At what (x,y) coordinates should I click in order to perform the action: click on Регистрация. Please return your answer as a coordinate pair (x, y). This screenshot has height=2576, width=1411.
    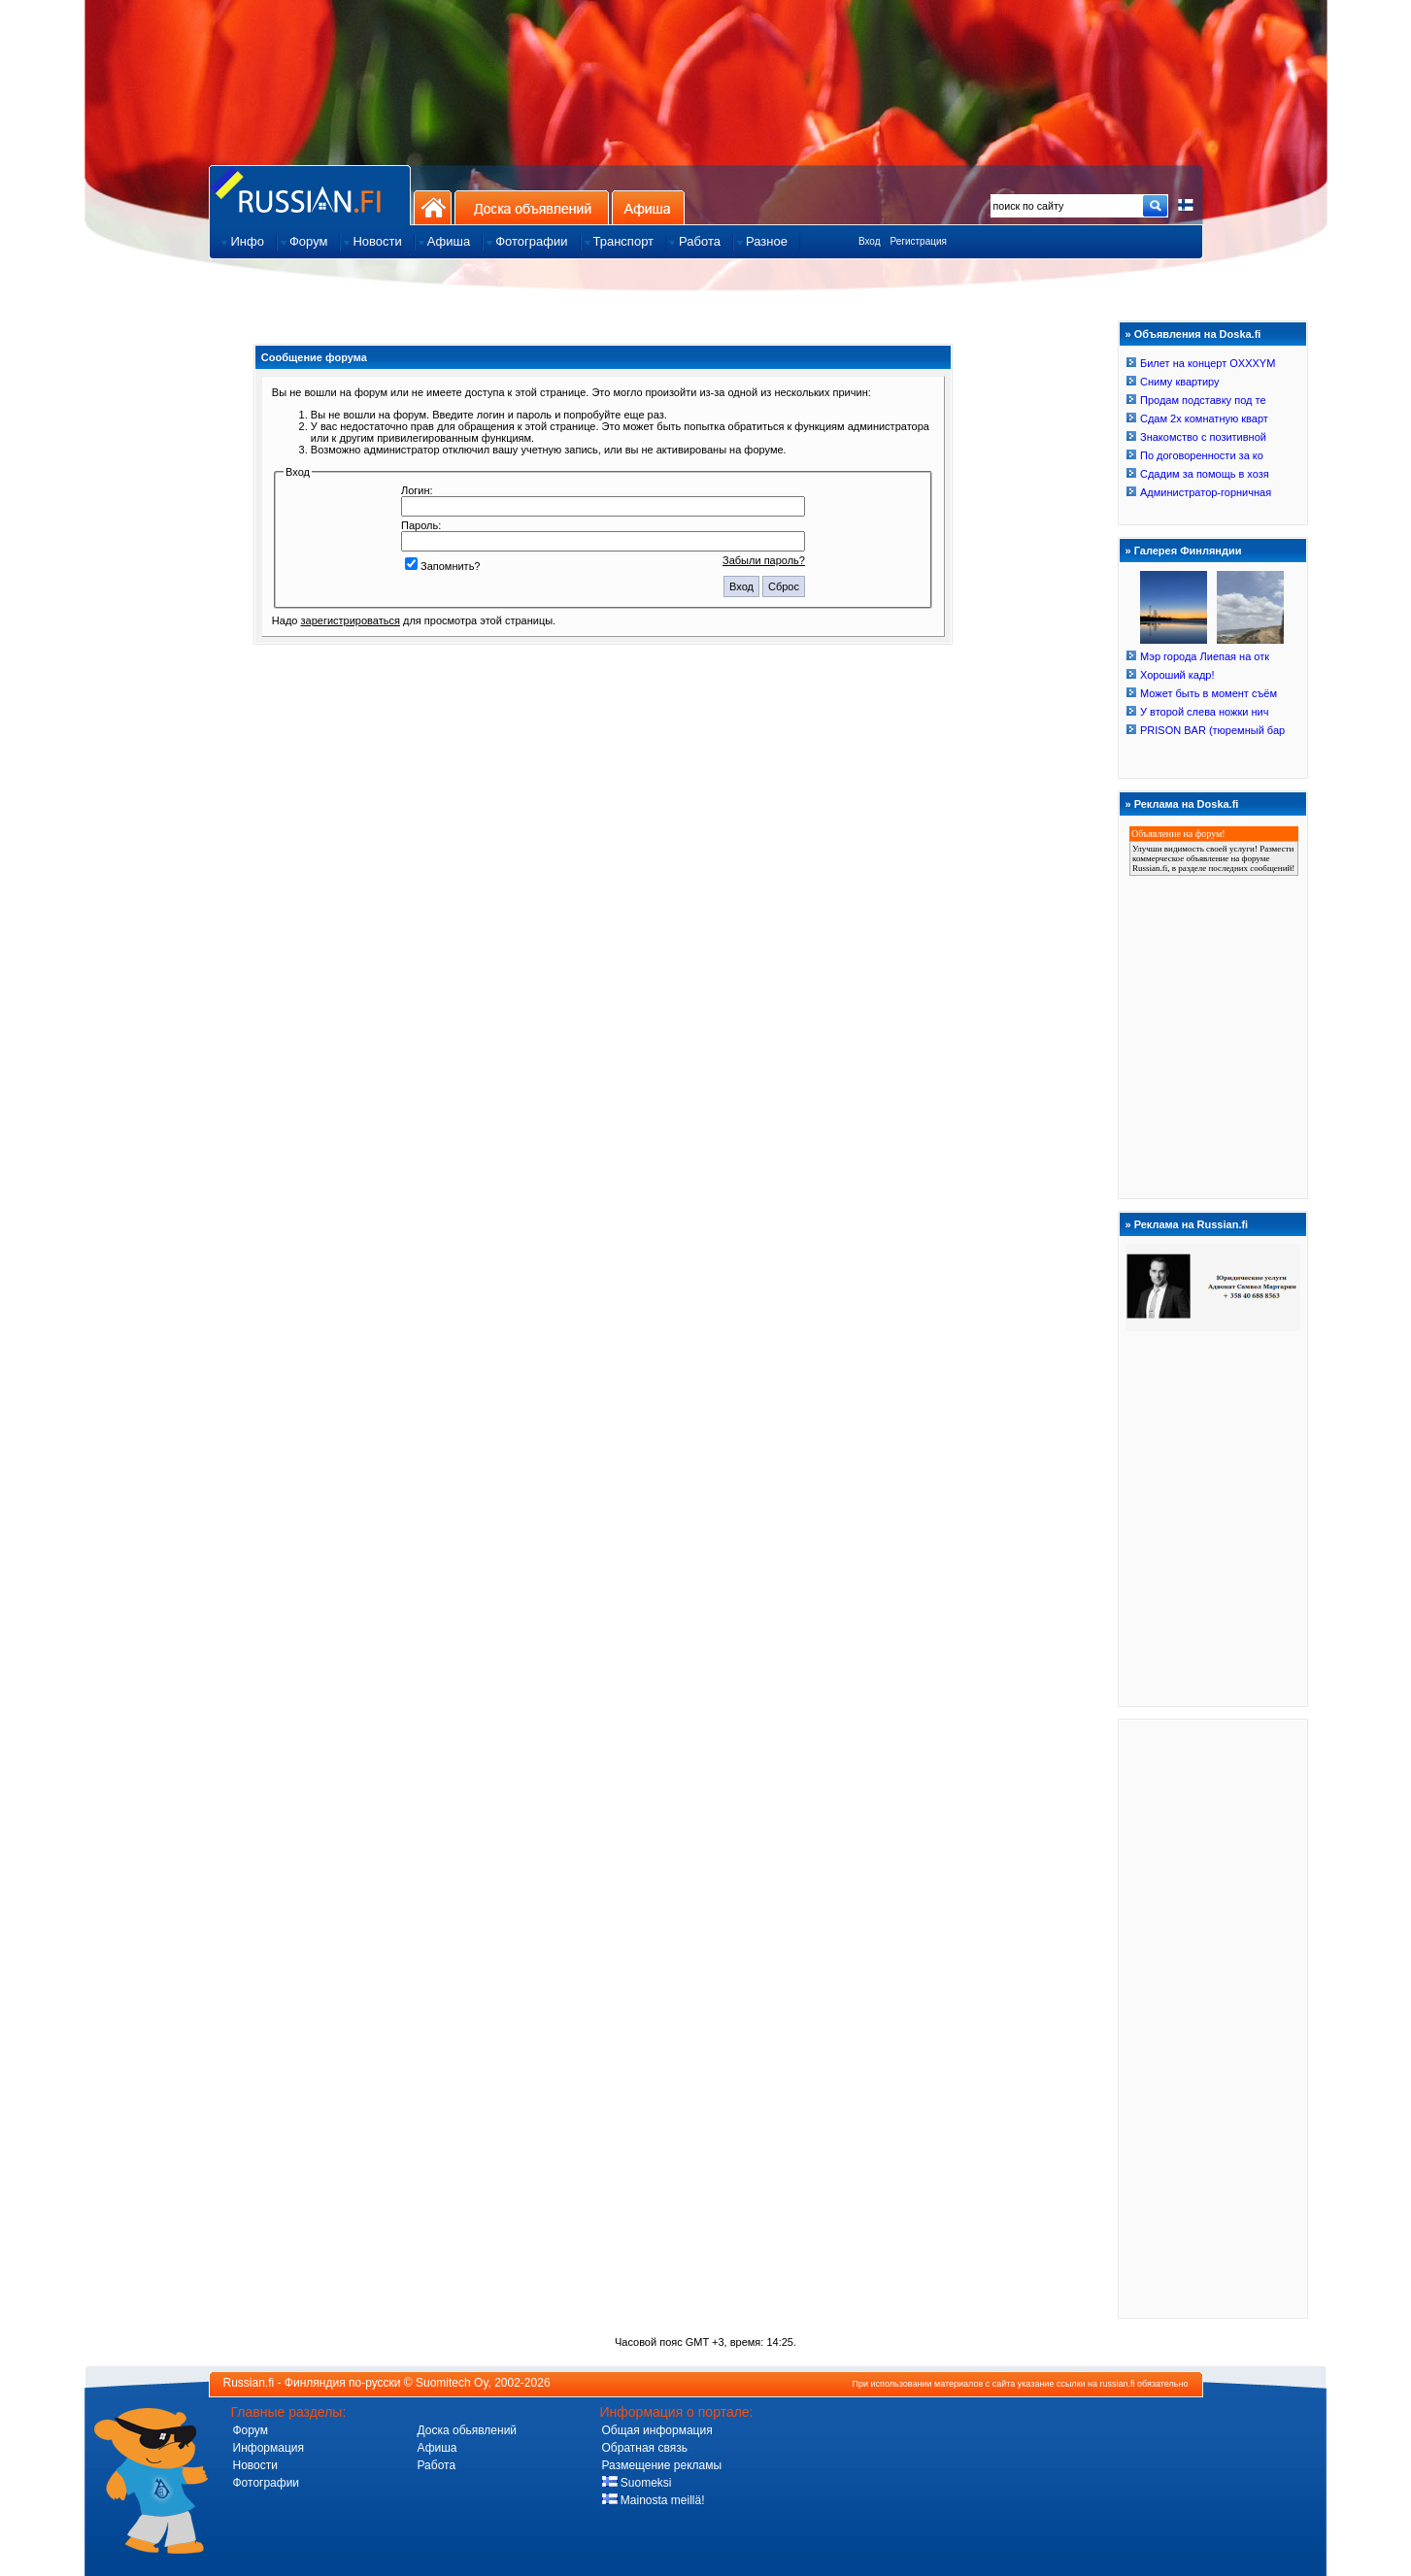
    Looking at the image, I should click on (918, 241).